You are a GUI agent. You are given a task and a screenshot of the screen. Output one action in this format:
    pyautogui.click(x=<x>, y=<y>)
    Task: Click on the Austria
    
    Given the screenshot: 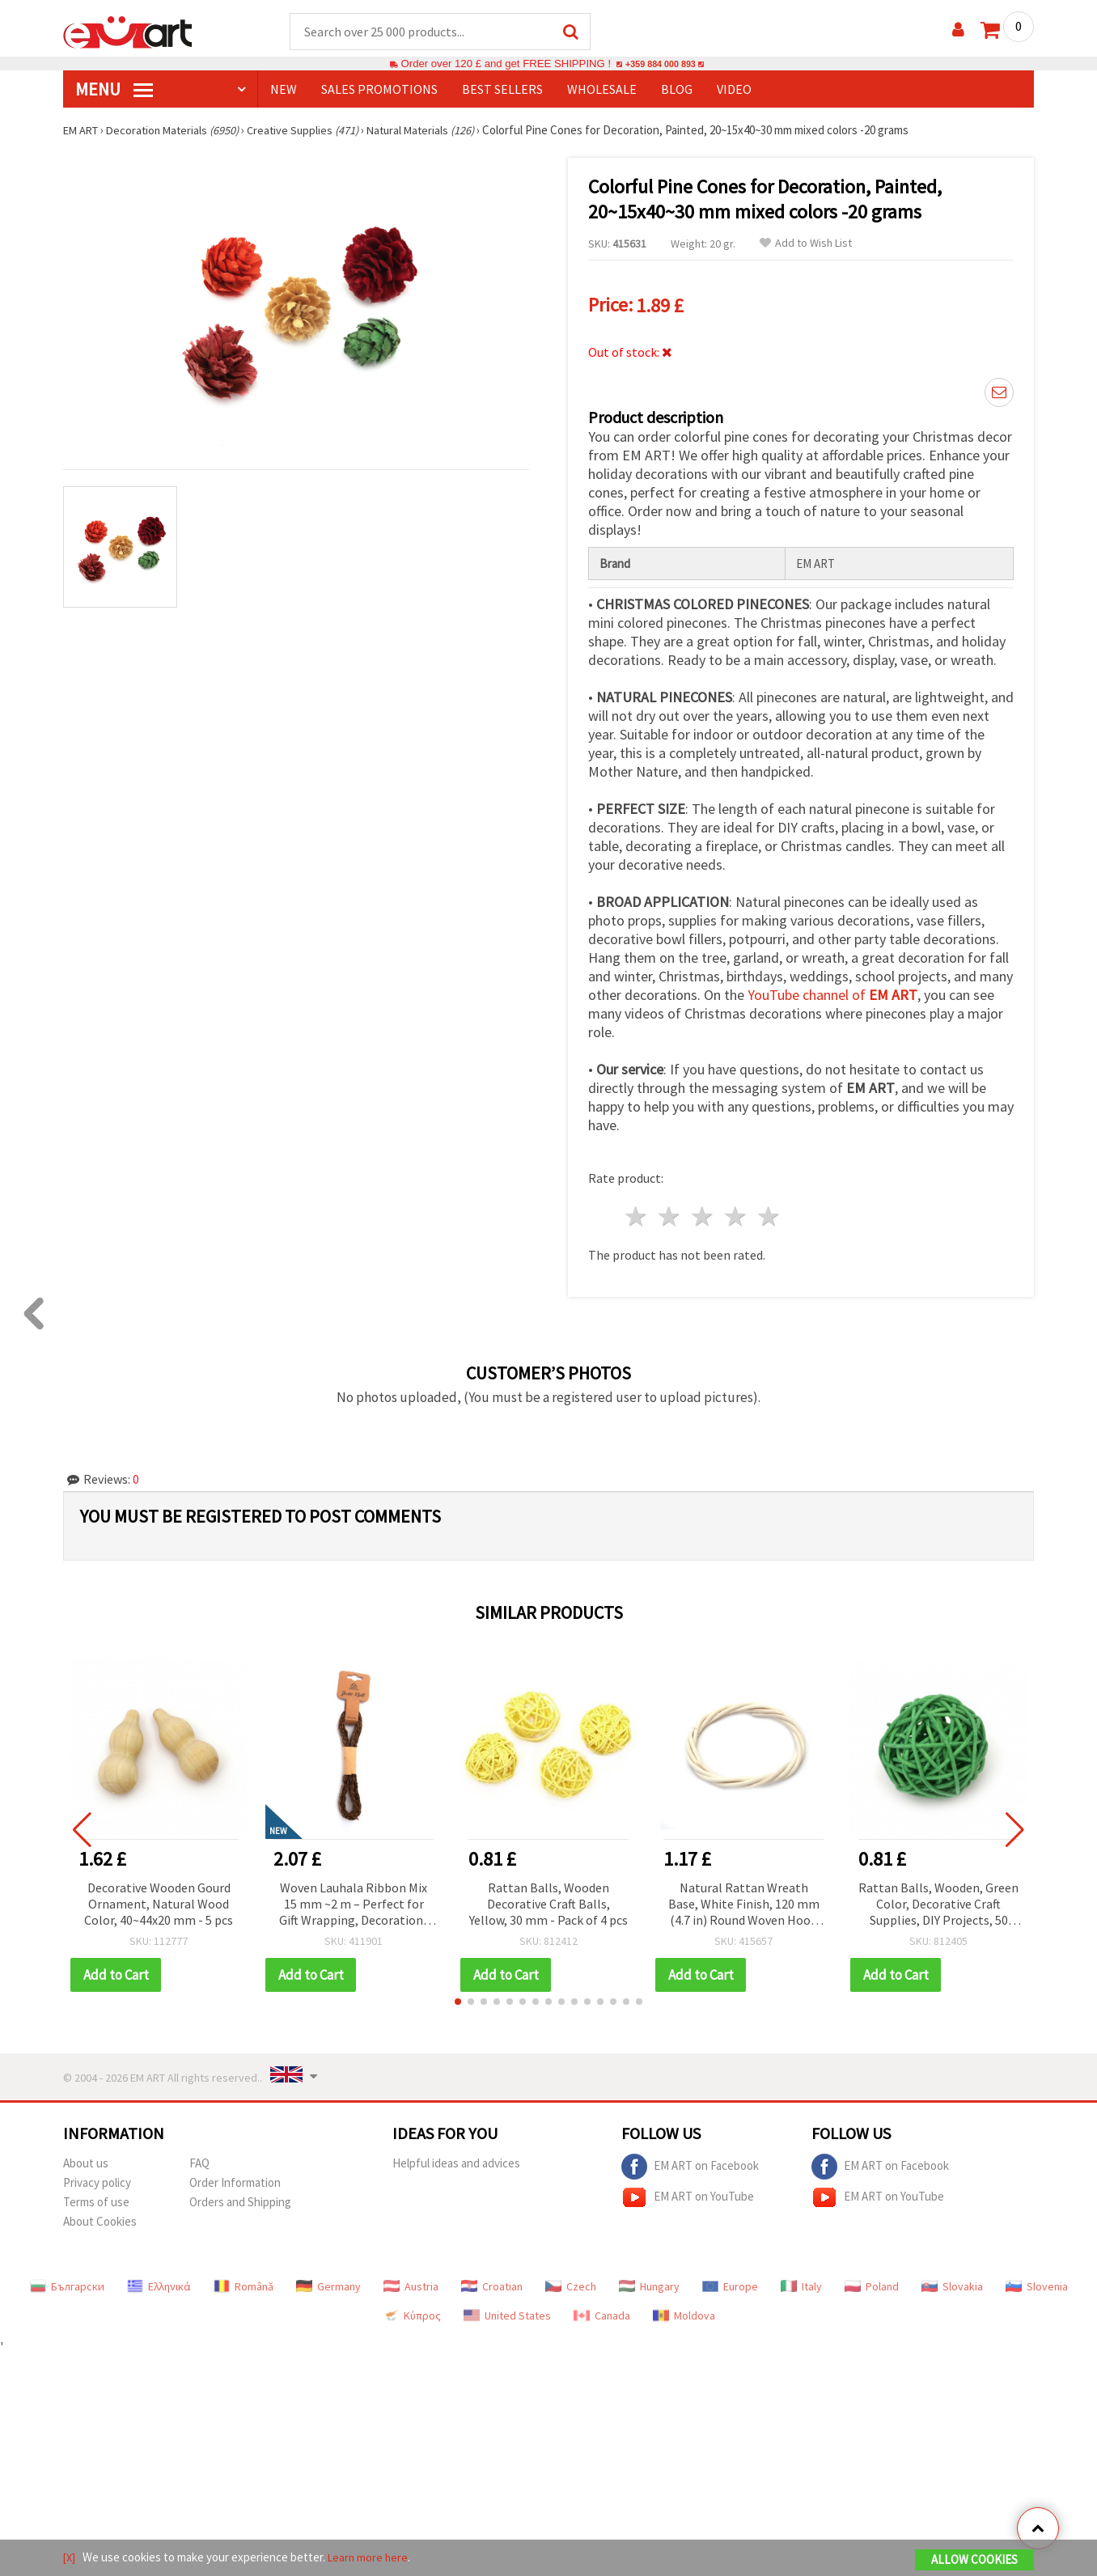 What is the action you would take?
    pyautogui.click(x=410, y=2280)
    